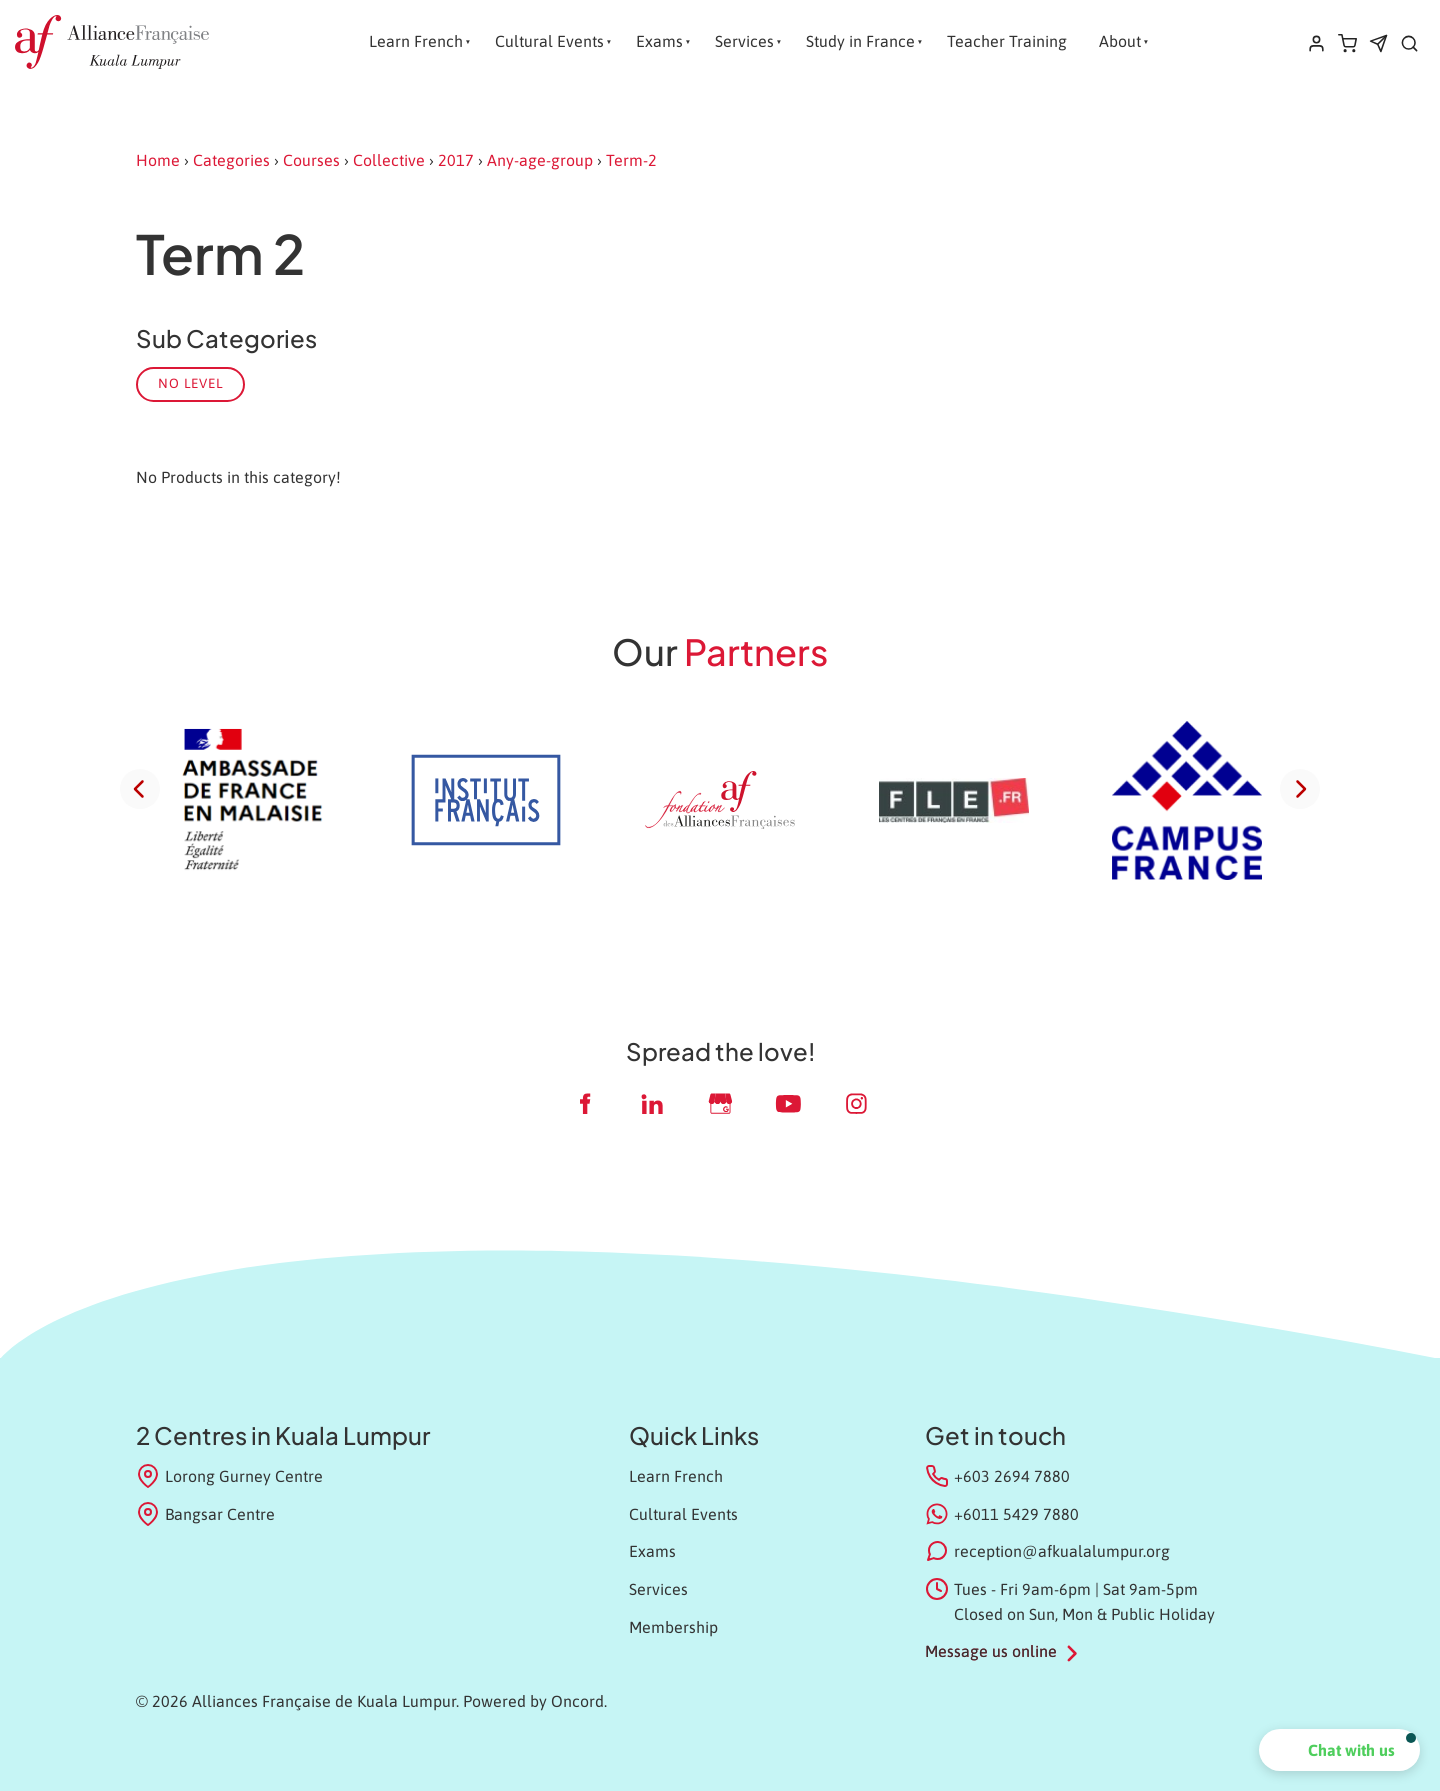 This screenshot has height=1791, width=1440. What do you see at coordinates (1012, 1476) in the screenshot?
I see `+603 2694 7880` at bounding box center [1012, 1476].